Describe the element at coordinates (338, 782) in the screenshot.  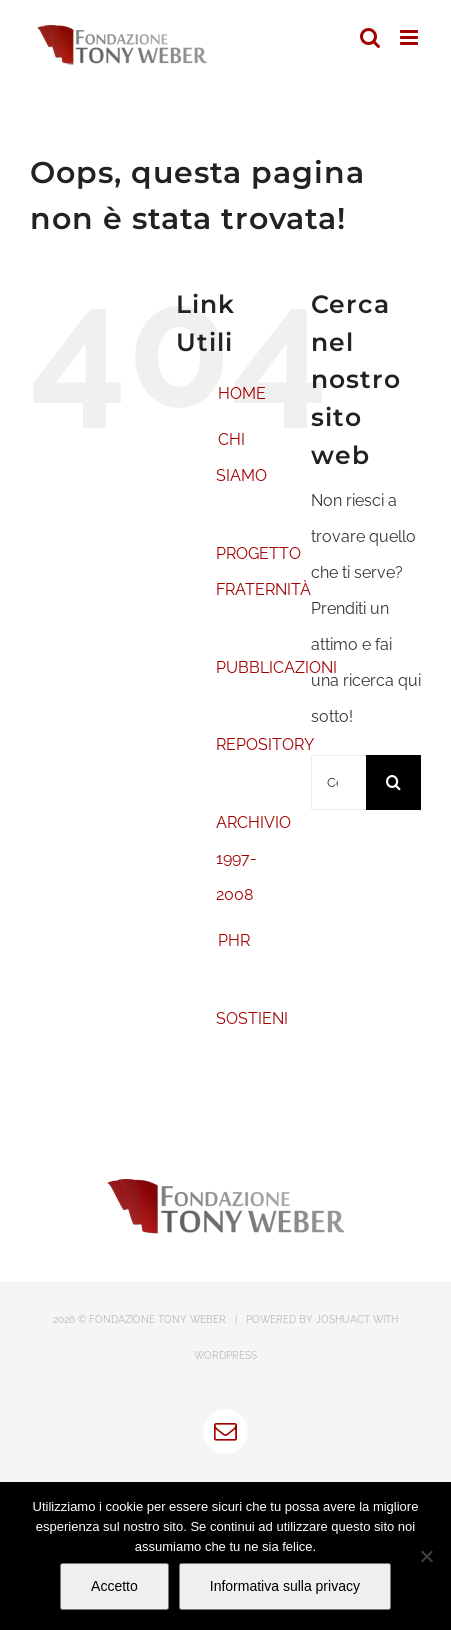
I see `[Cerca...]` at that location.